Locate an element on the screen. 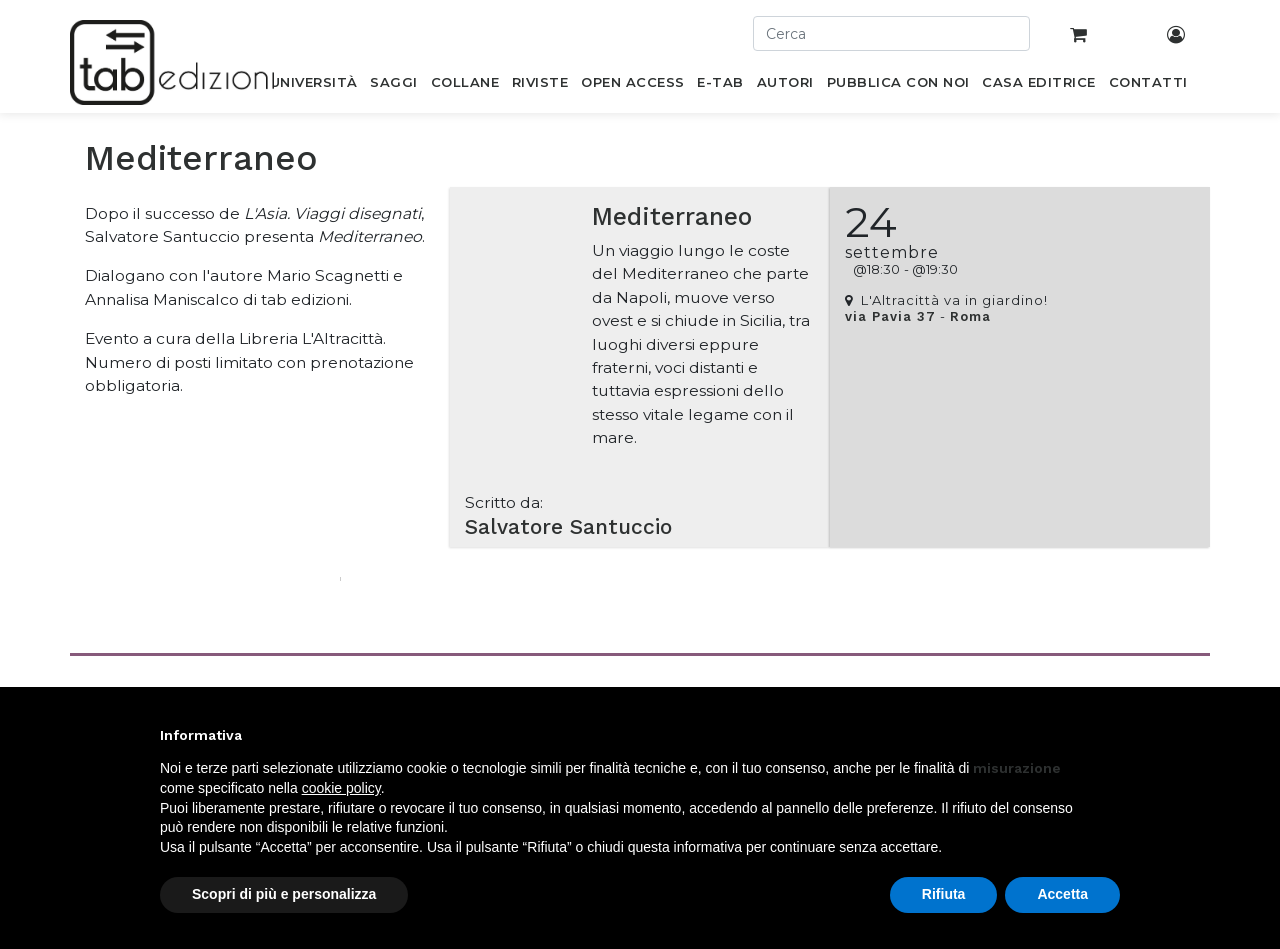  [menuitem] is located at coordinates (313, 86).